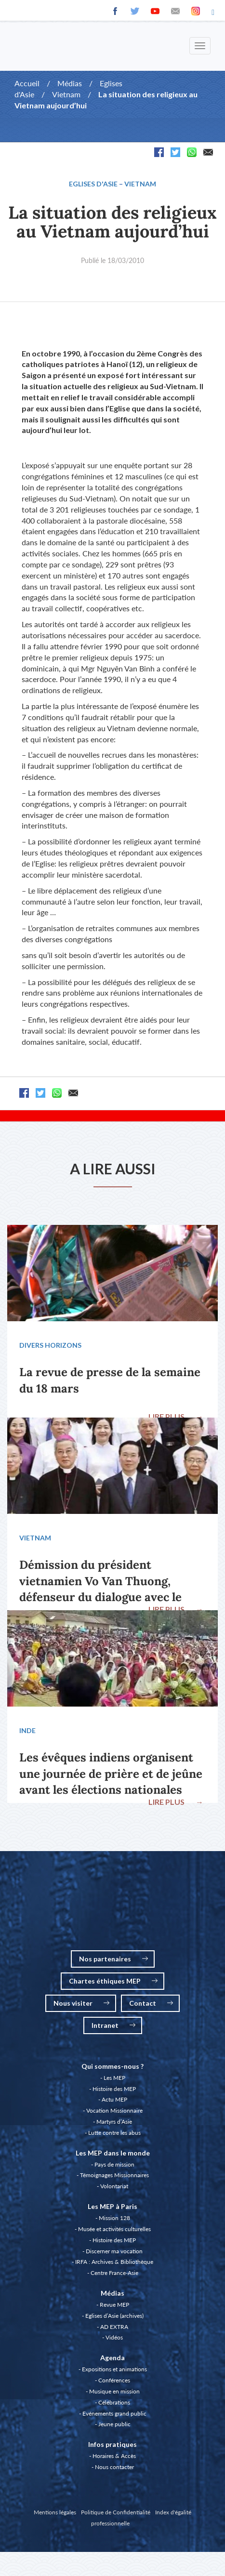  What do you see at coordinates (114, 2251) in the screenshot?
I see `Discerner ma vocation` at bounding box center [114, 2251].